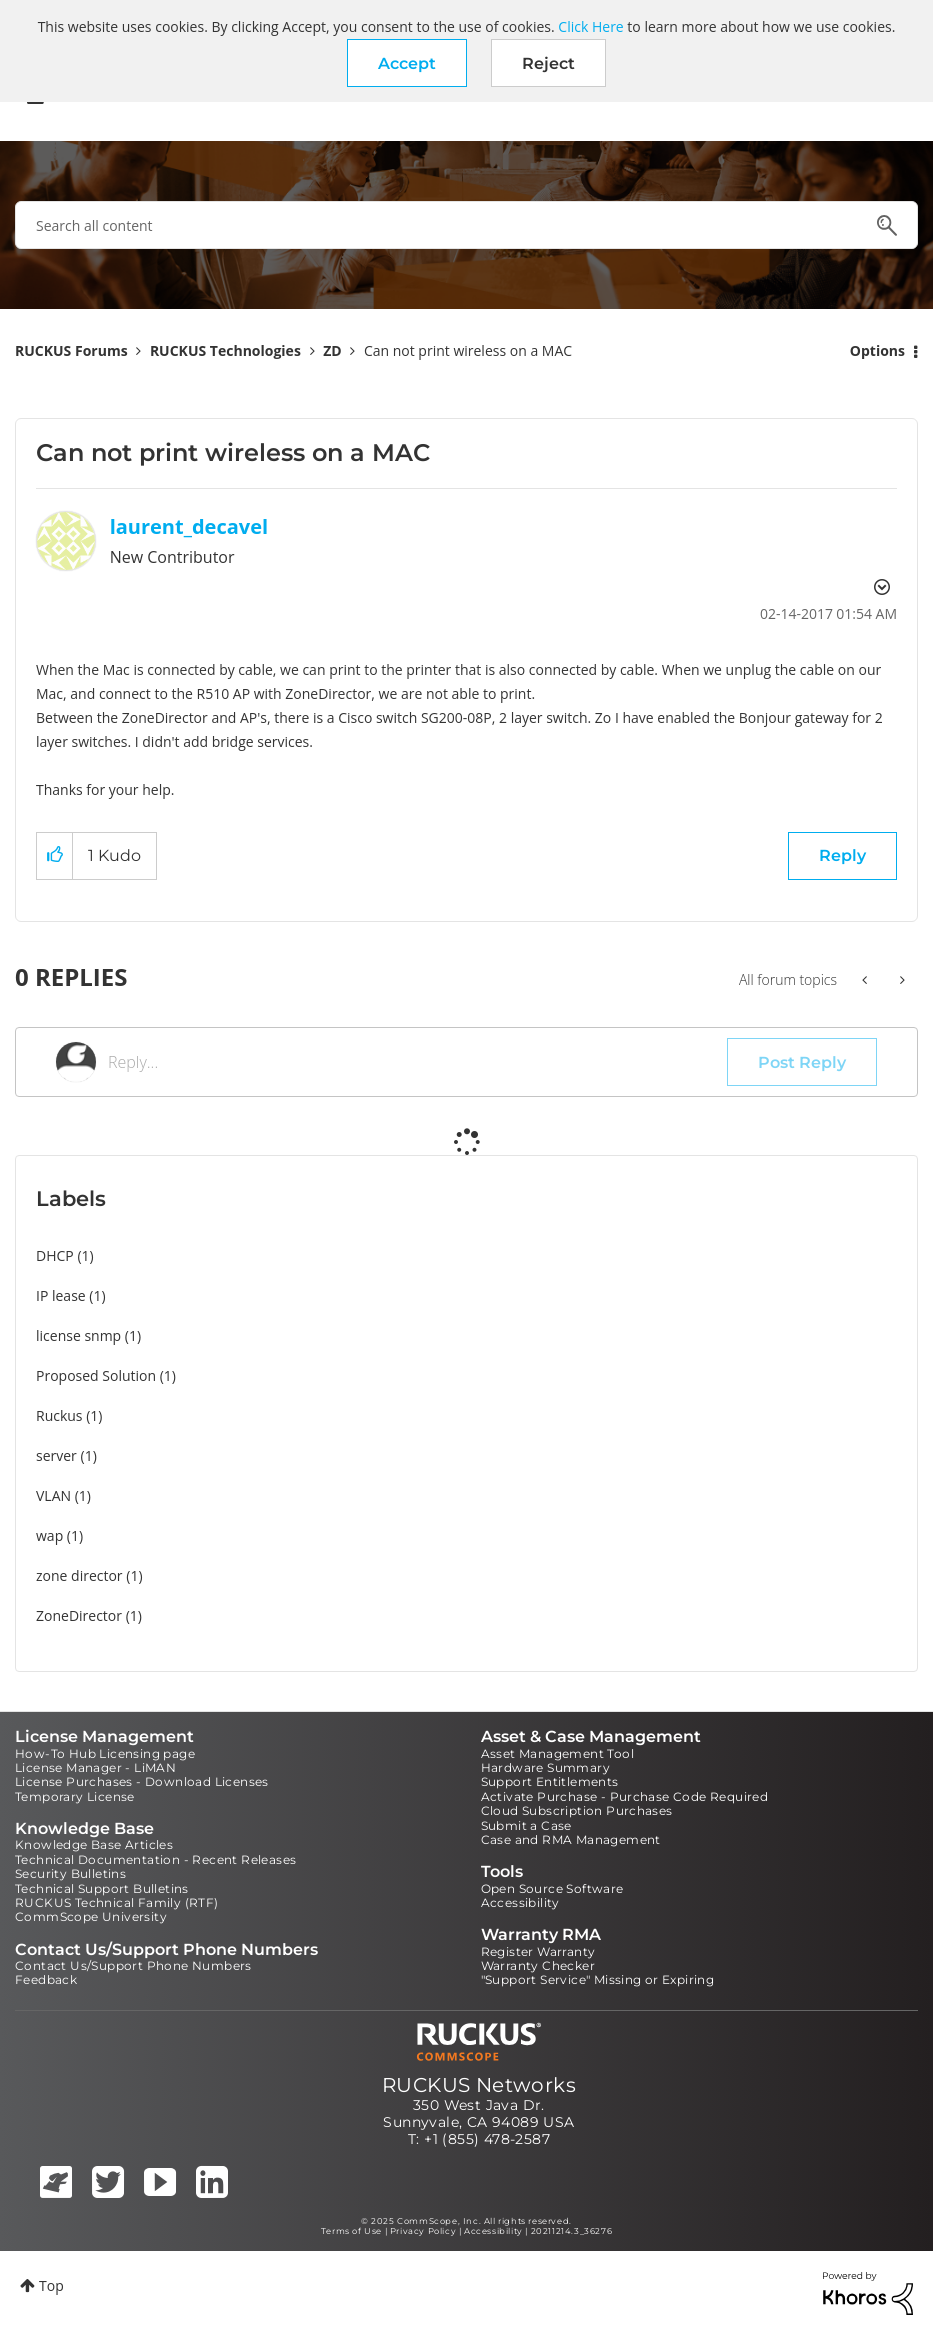 The width and height of the screenshot is (933, 2335). What do you see at coordinates (79, 1575) in the screenshot?
I see `zone director [Filter Topics with Label: zone director]` at bounding box center [79, 1575].